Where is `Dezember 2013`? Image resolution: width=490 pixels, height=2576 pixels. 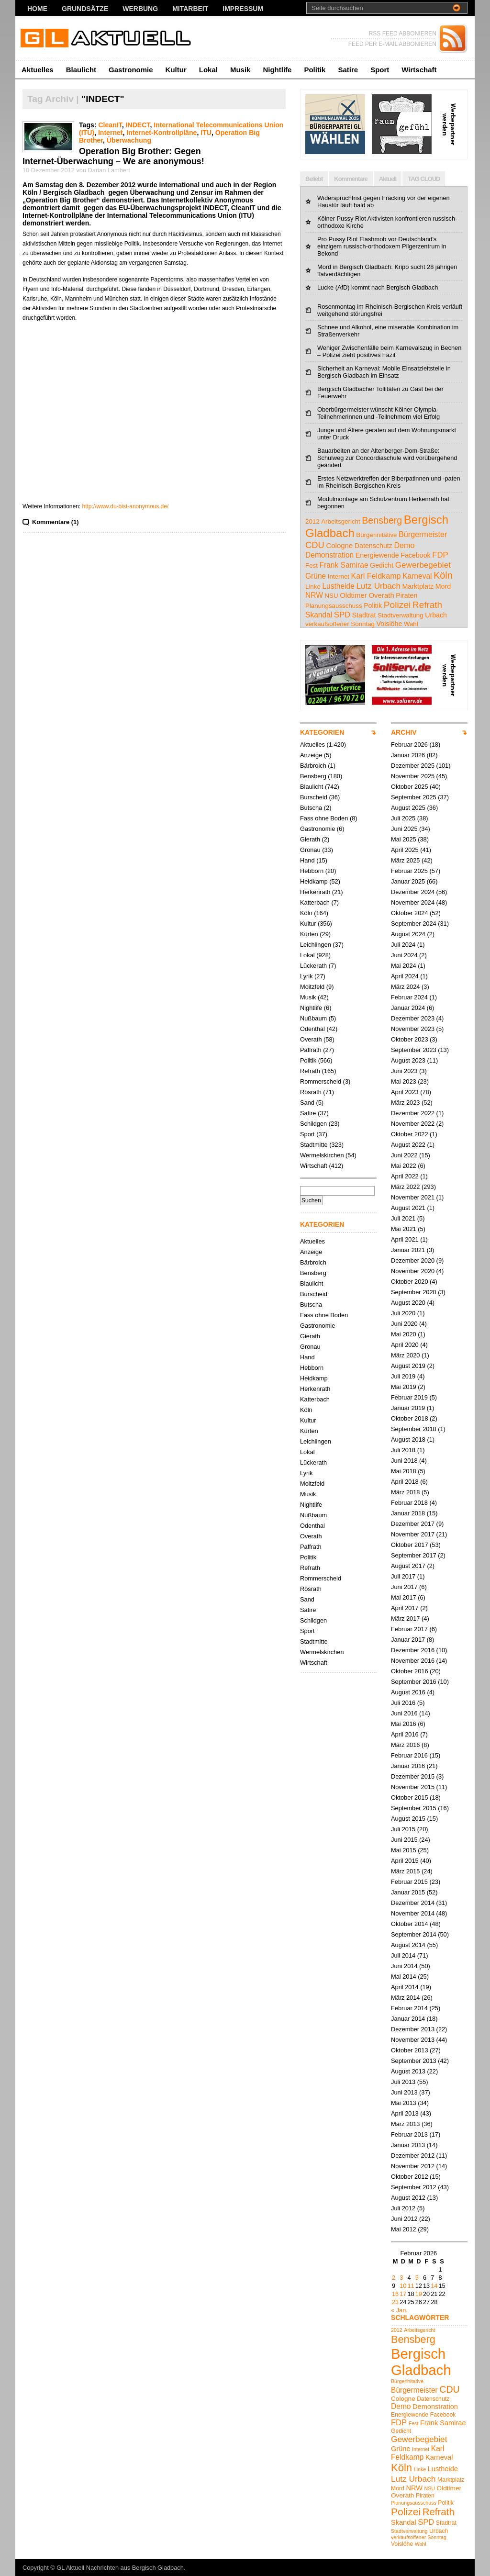 Dezember 2013 is located at coordinates (412, 2029).